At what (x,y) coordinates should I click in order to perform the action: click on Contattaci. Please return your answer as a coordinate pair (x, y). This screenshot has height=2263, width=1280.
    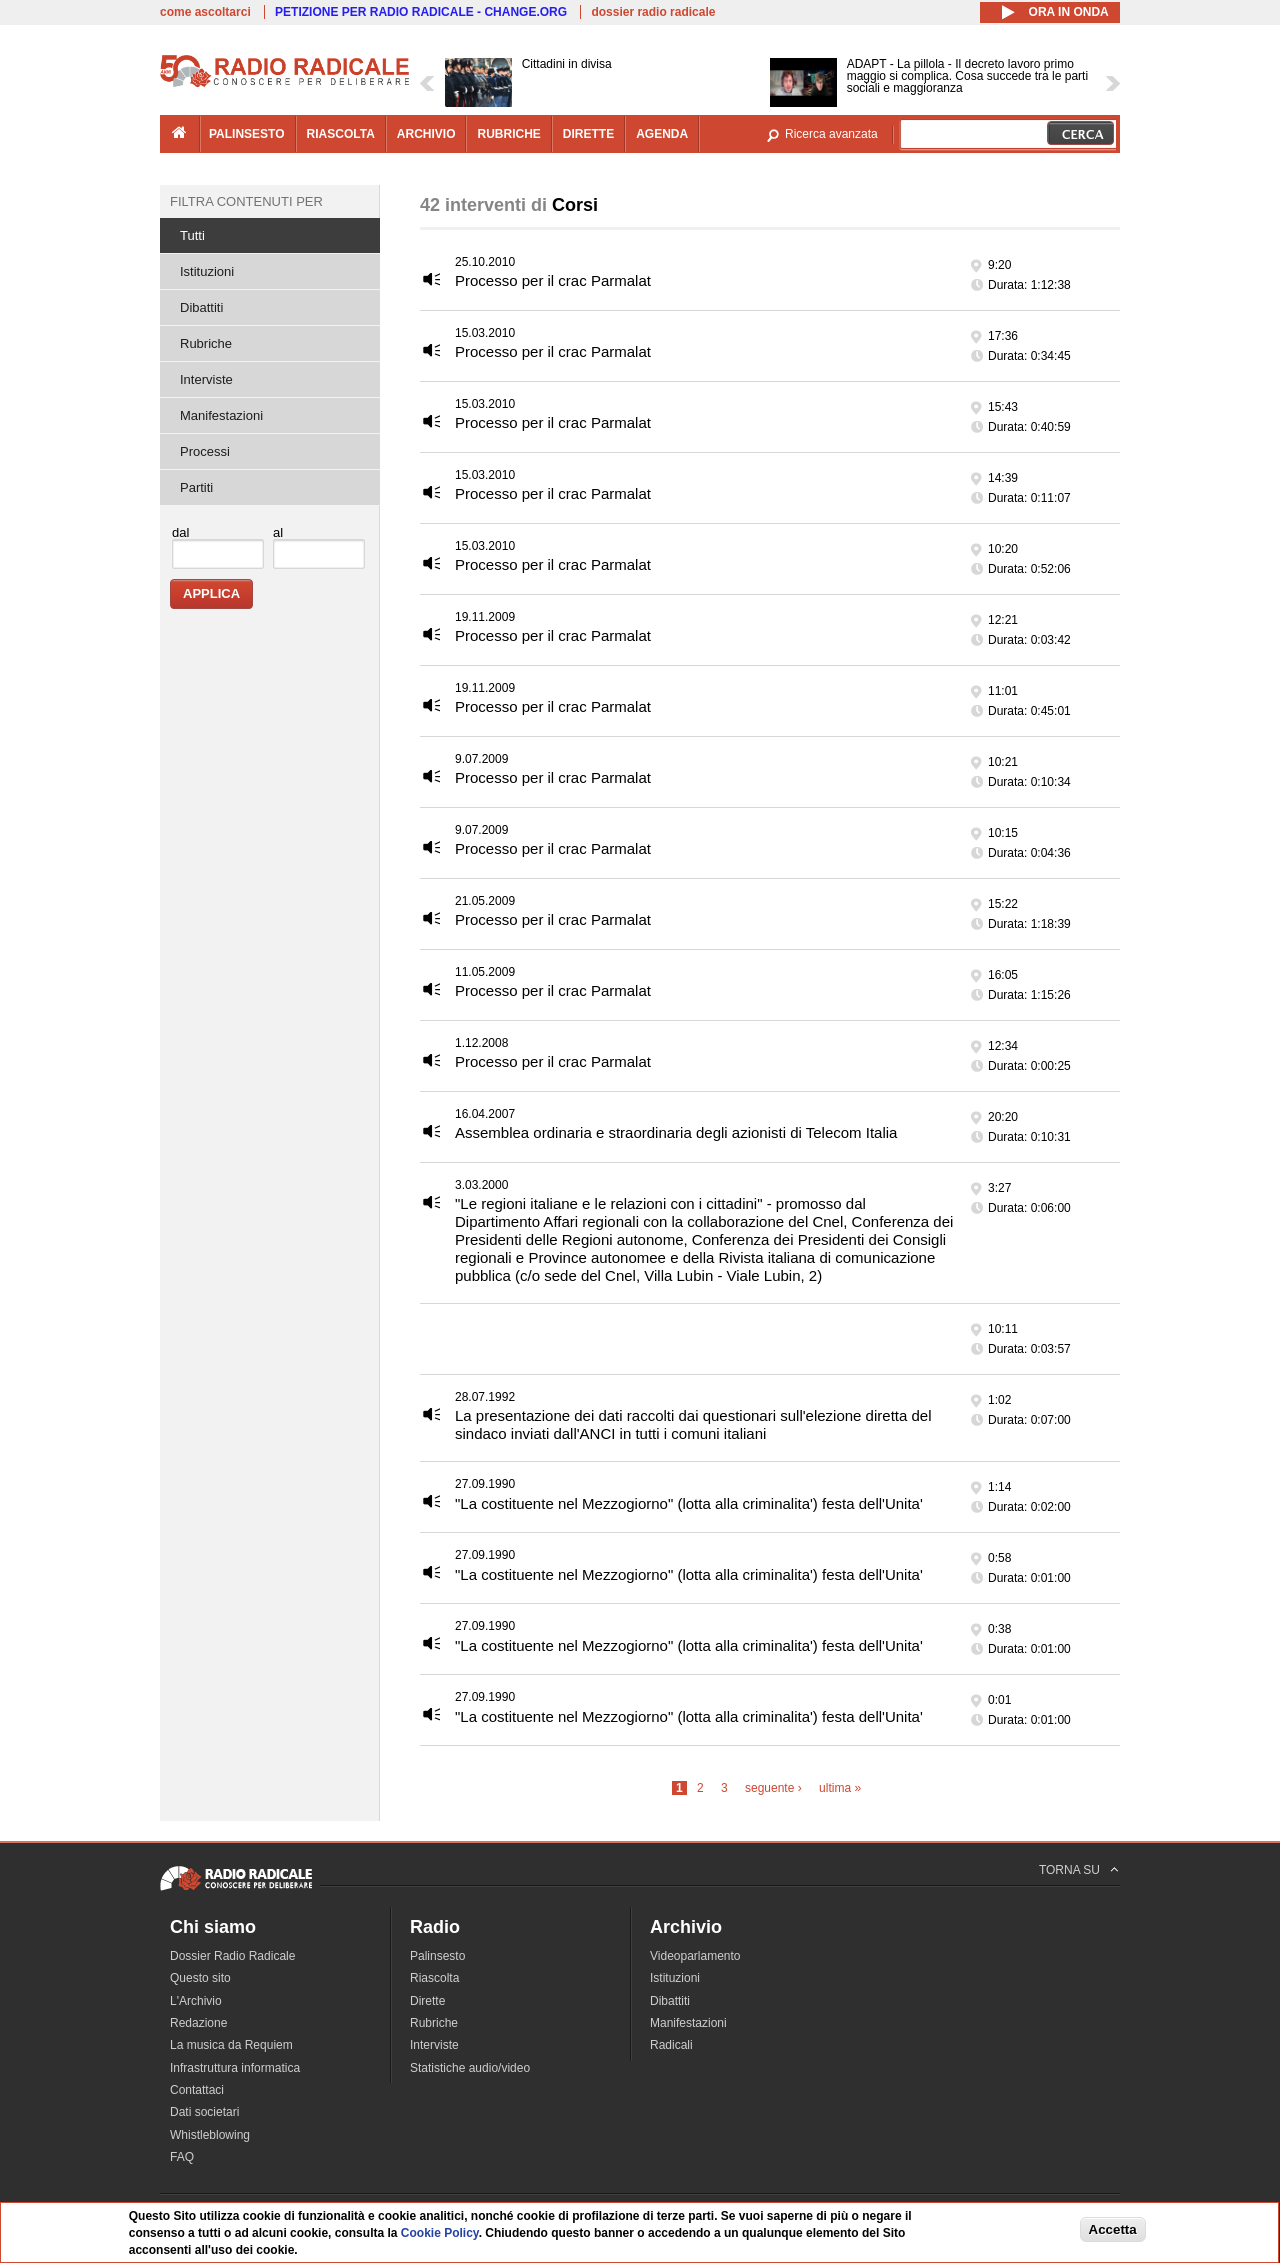
    Looking at the image, I should click on (197, 2090).